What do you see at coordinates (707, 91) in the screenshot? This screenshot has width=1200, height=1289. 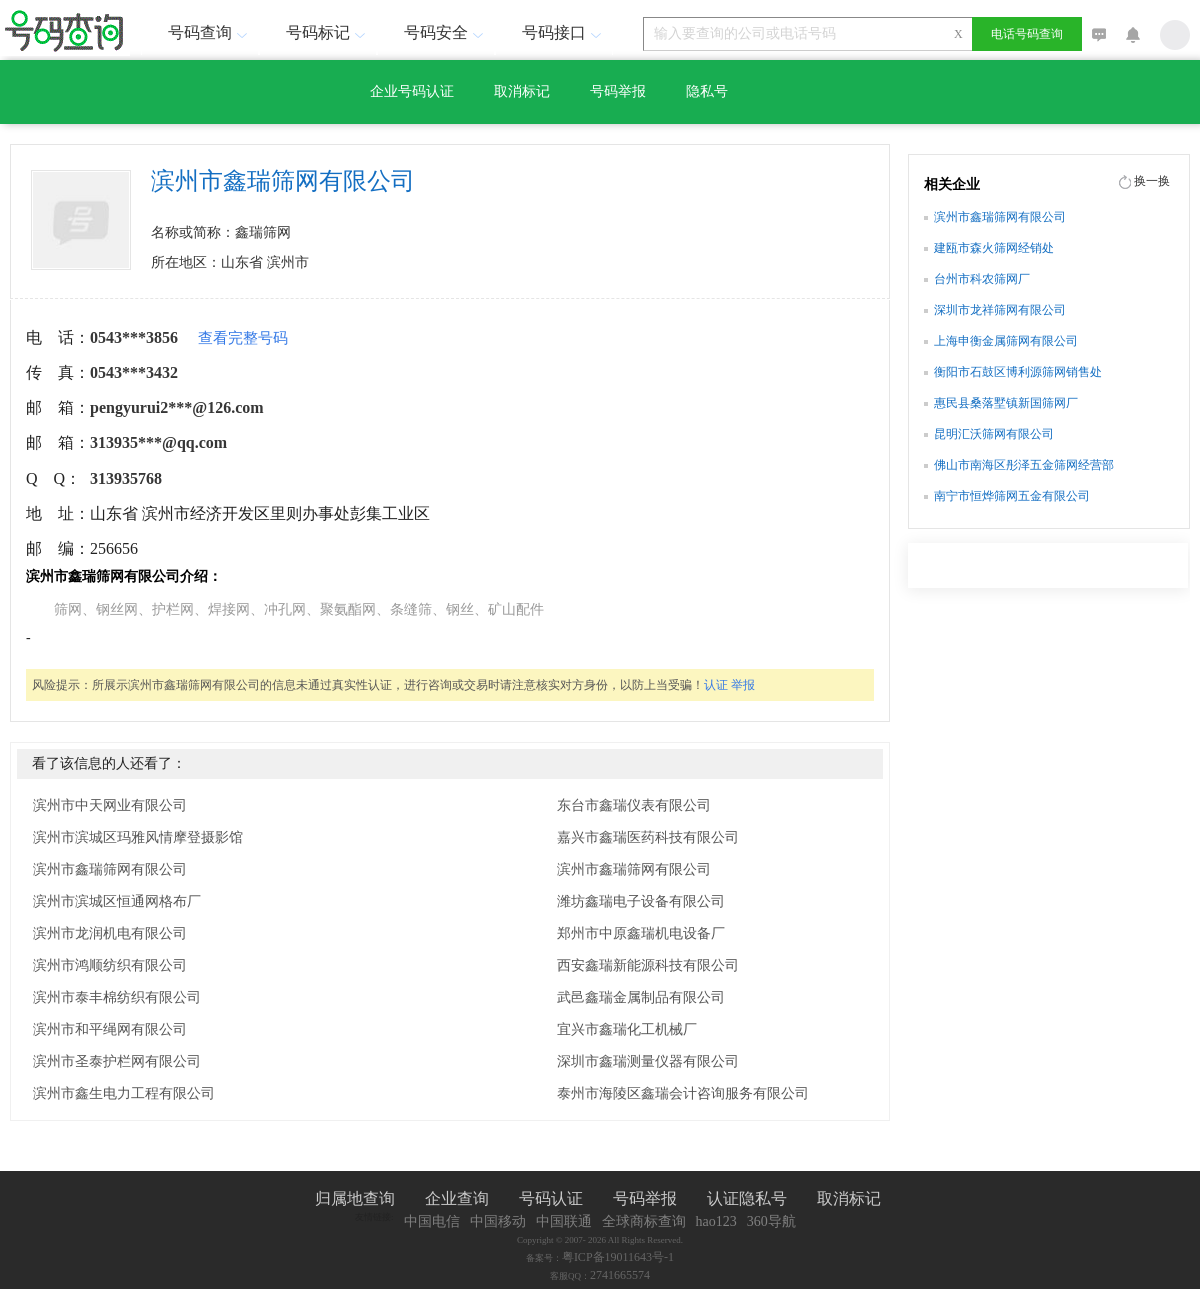 I see `隐私号` at bounding box center [707, 91].